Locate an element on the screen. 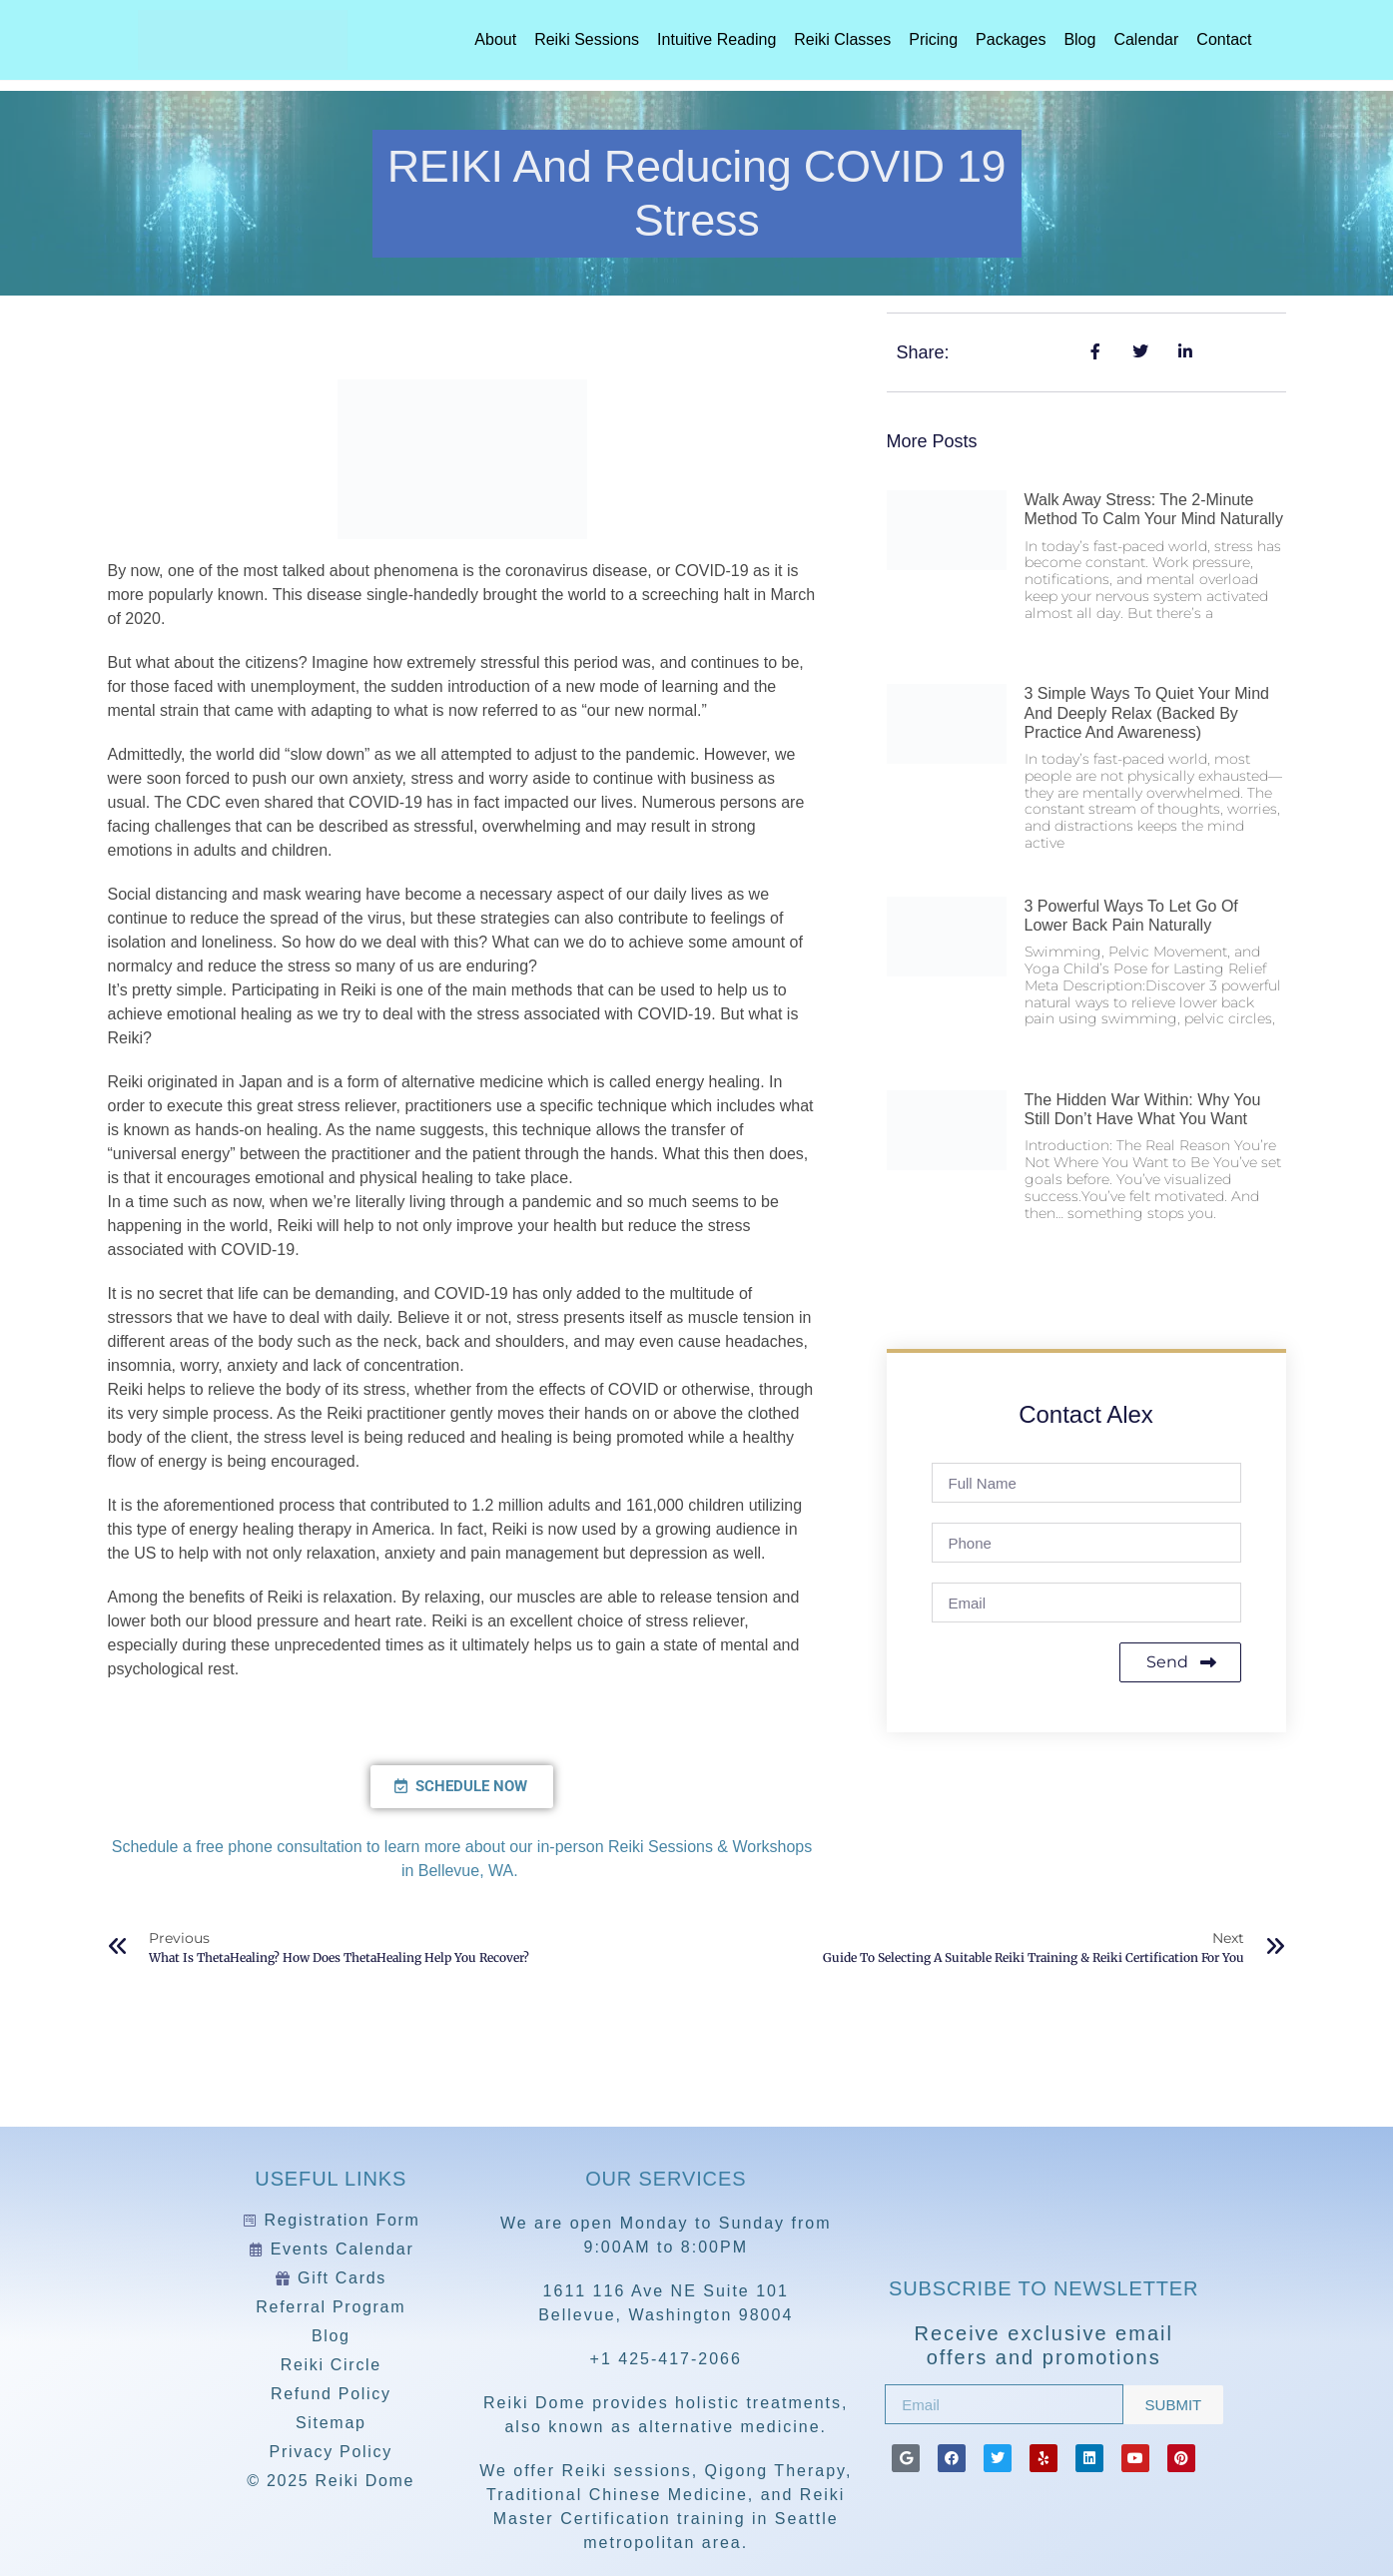  Reiki Sessions is located at coordinates (586, 39).